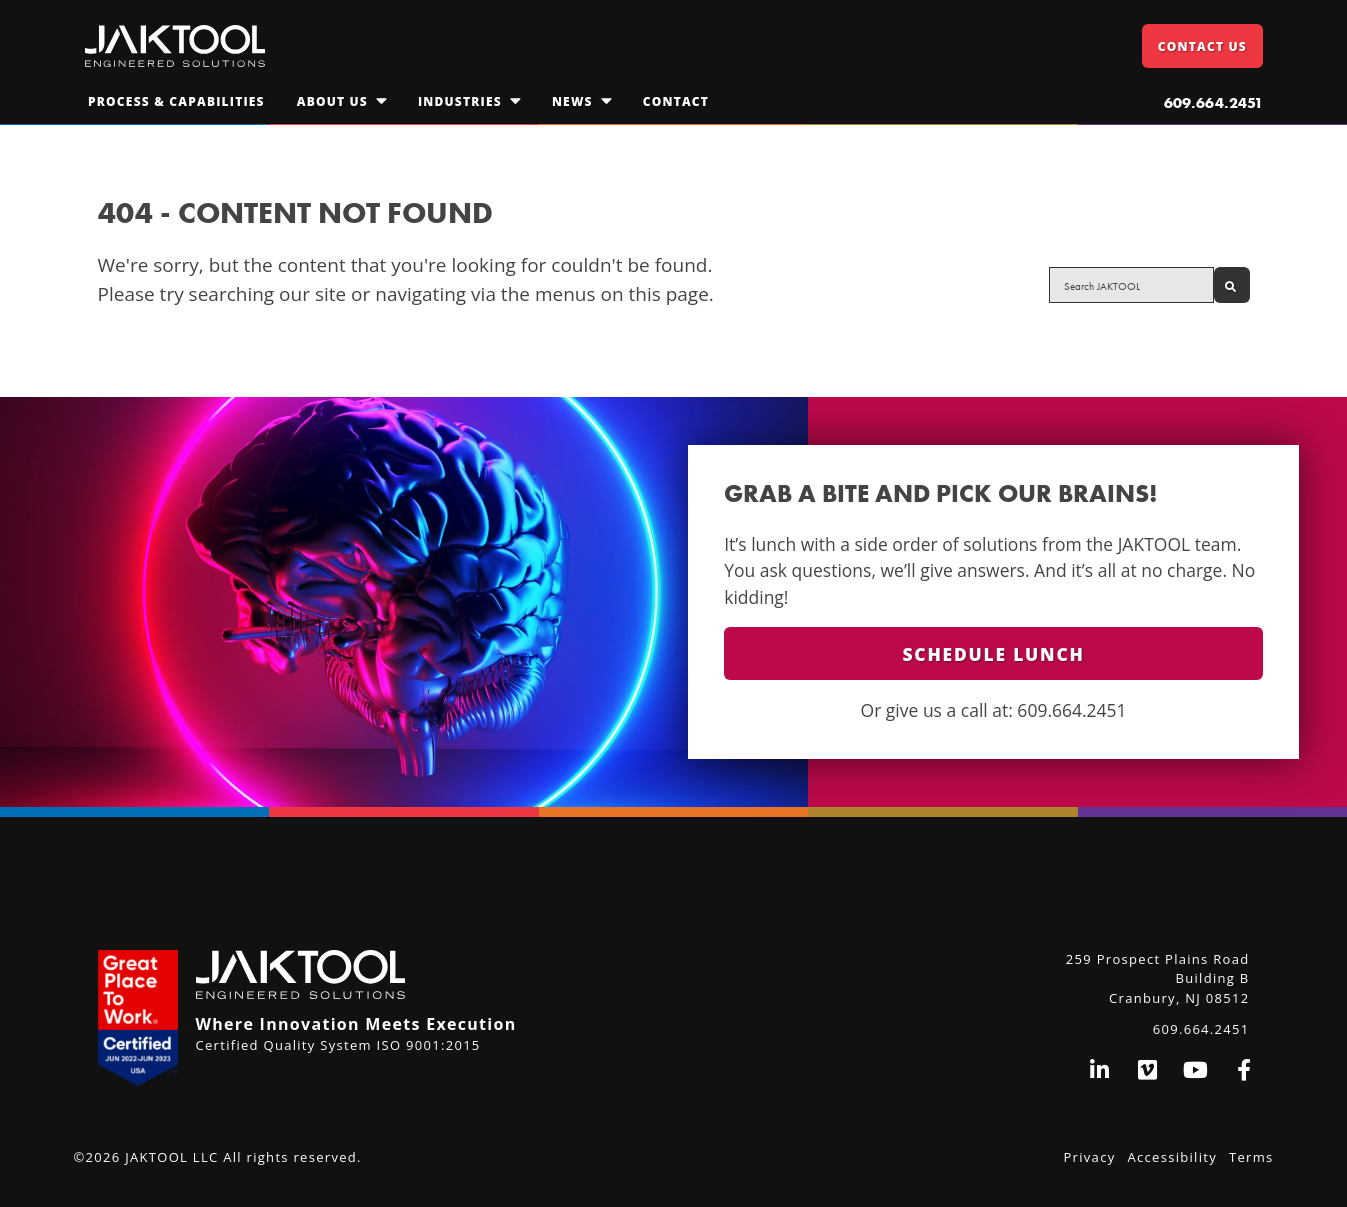 The width and height of the screenshot is (1347, 1207). I want to click on News, so click(572, 101).